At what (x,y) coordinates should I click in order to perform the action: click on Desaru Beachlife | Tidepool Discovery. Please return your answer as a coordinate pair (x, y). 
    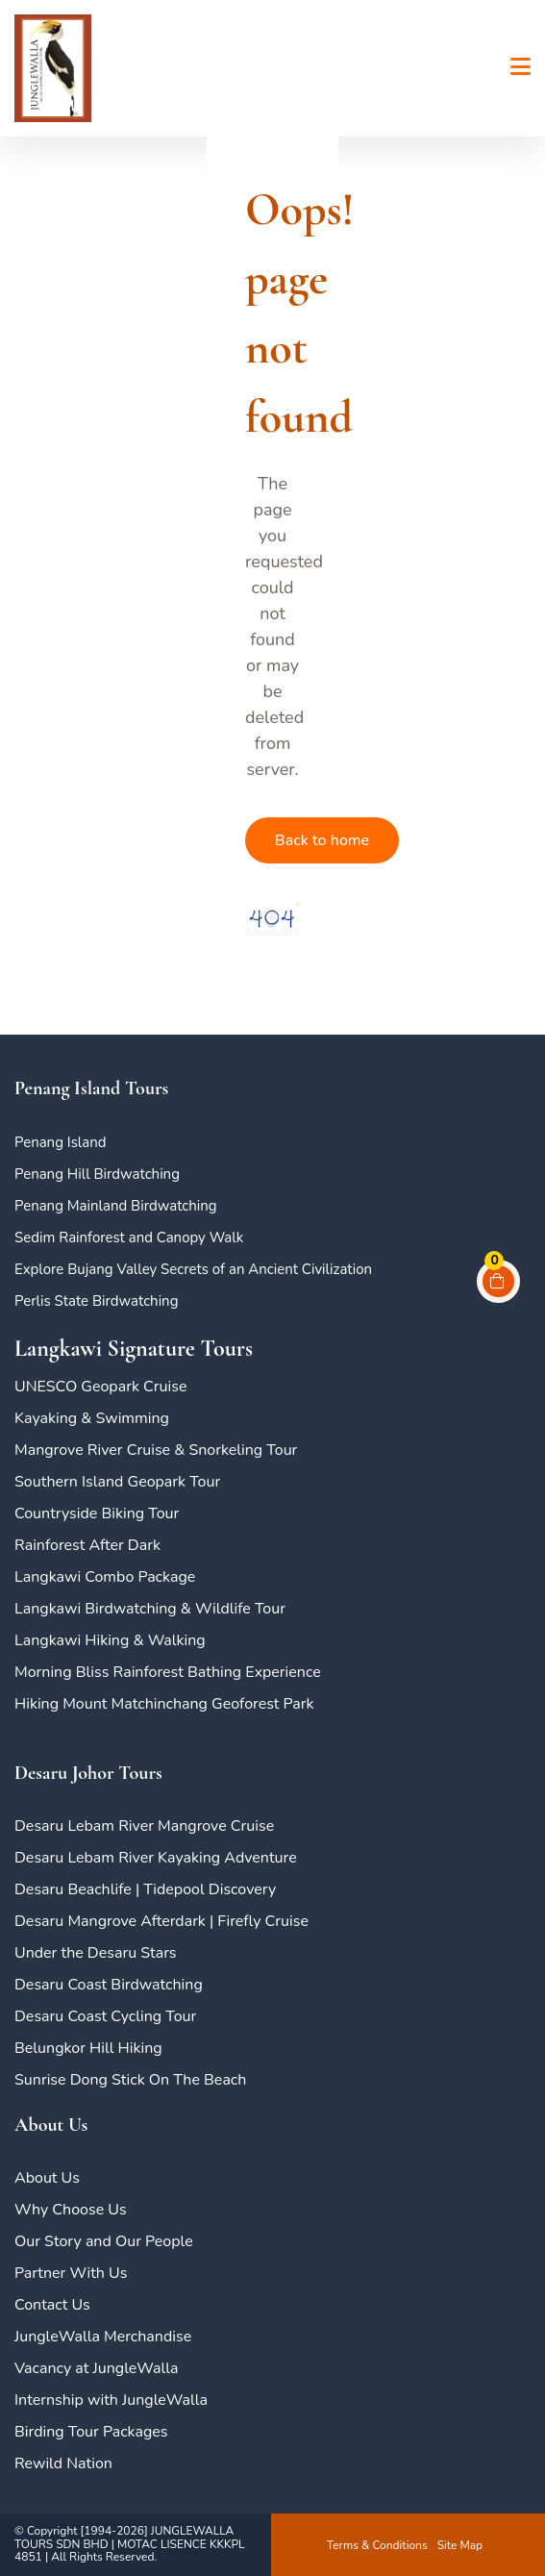
    Looking at the image, I should click on (145, 1889).